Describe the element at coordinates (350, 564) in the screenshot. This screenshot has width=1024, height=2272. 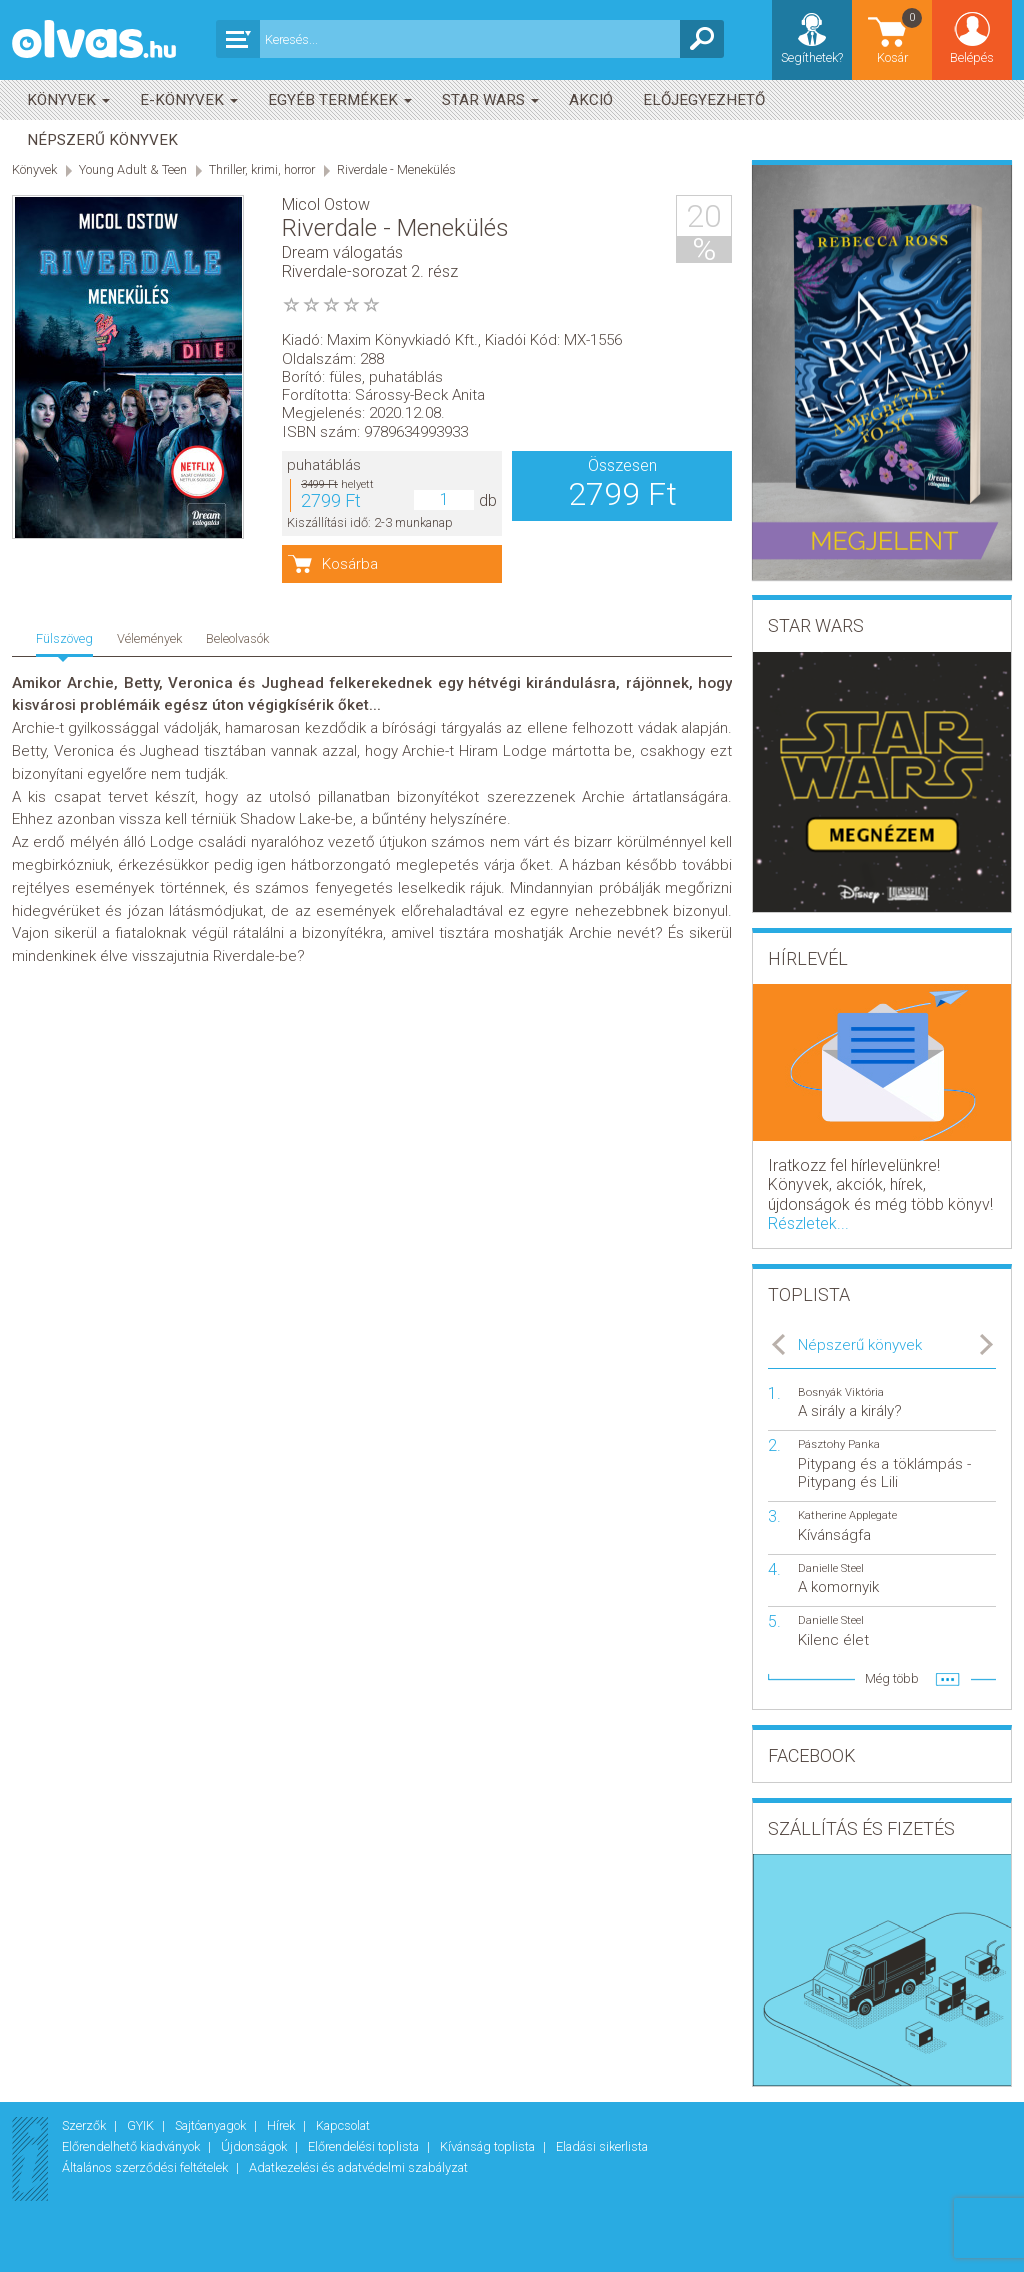
I see `Kosárba` at that location.